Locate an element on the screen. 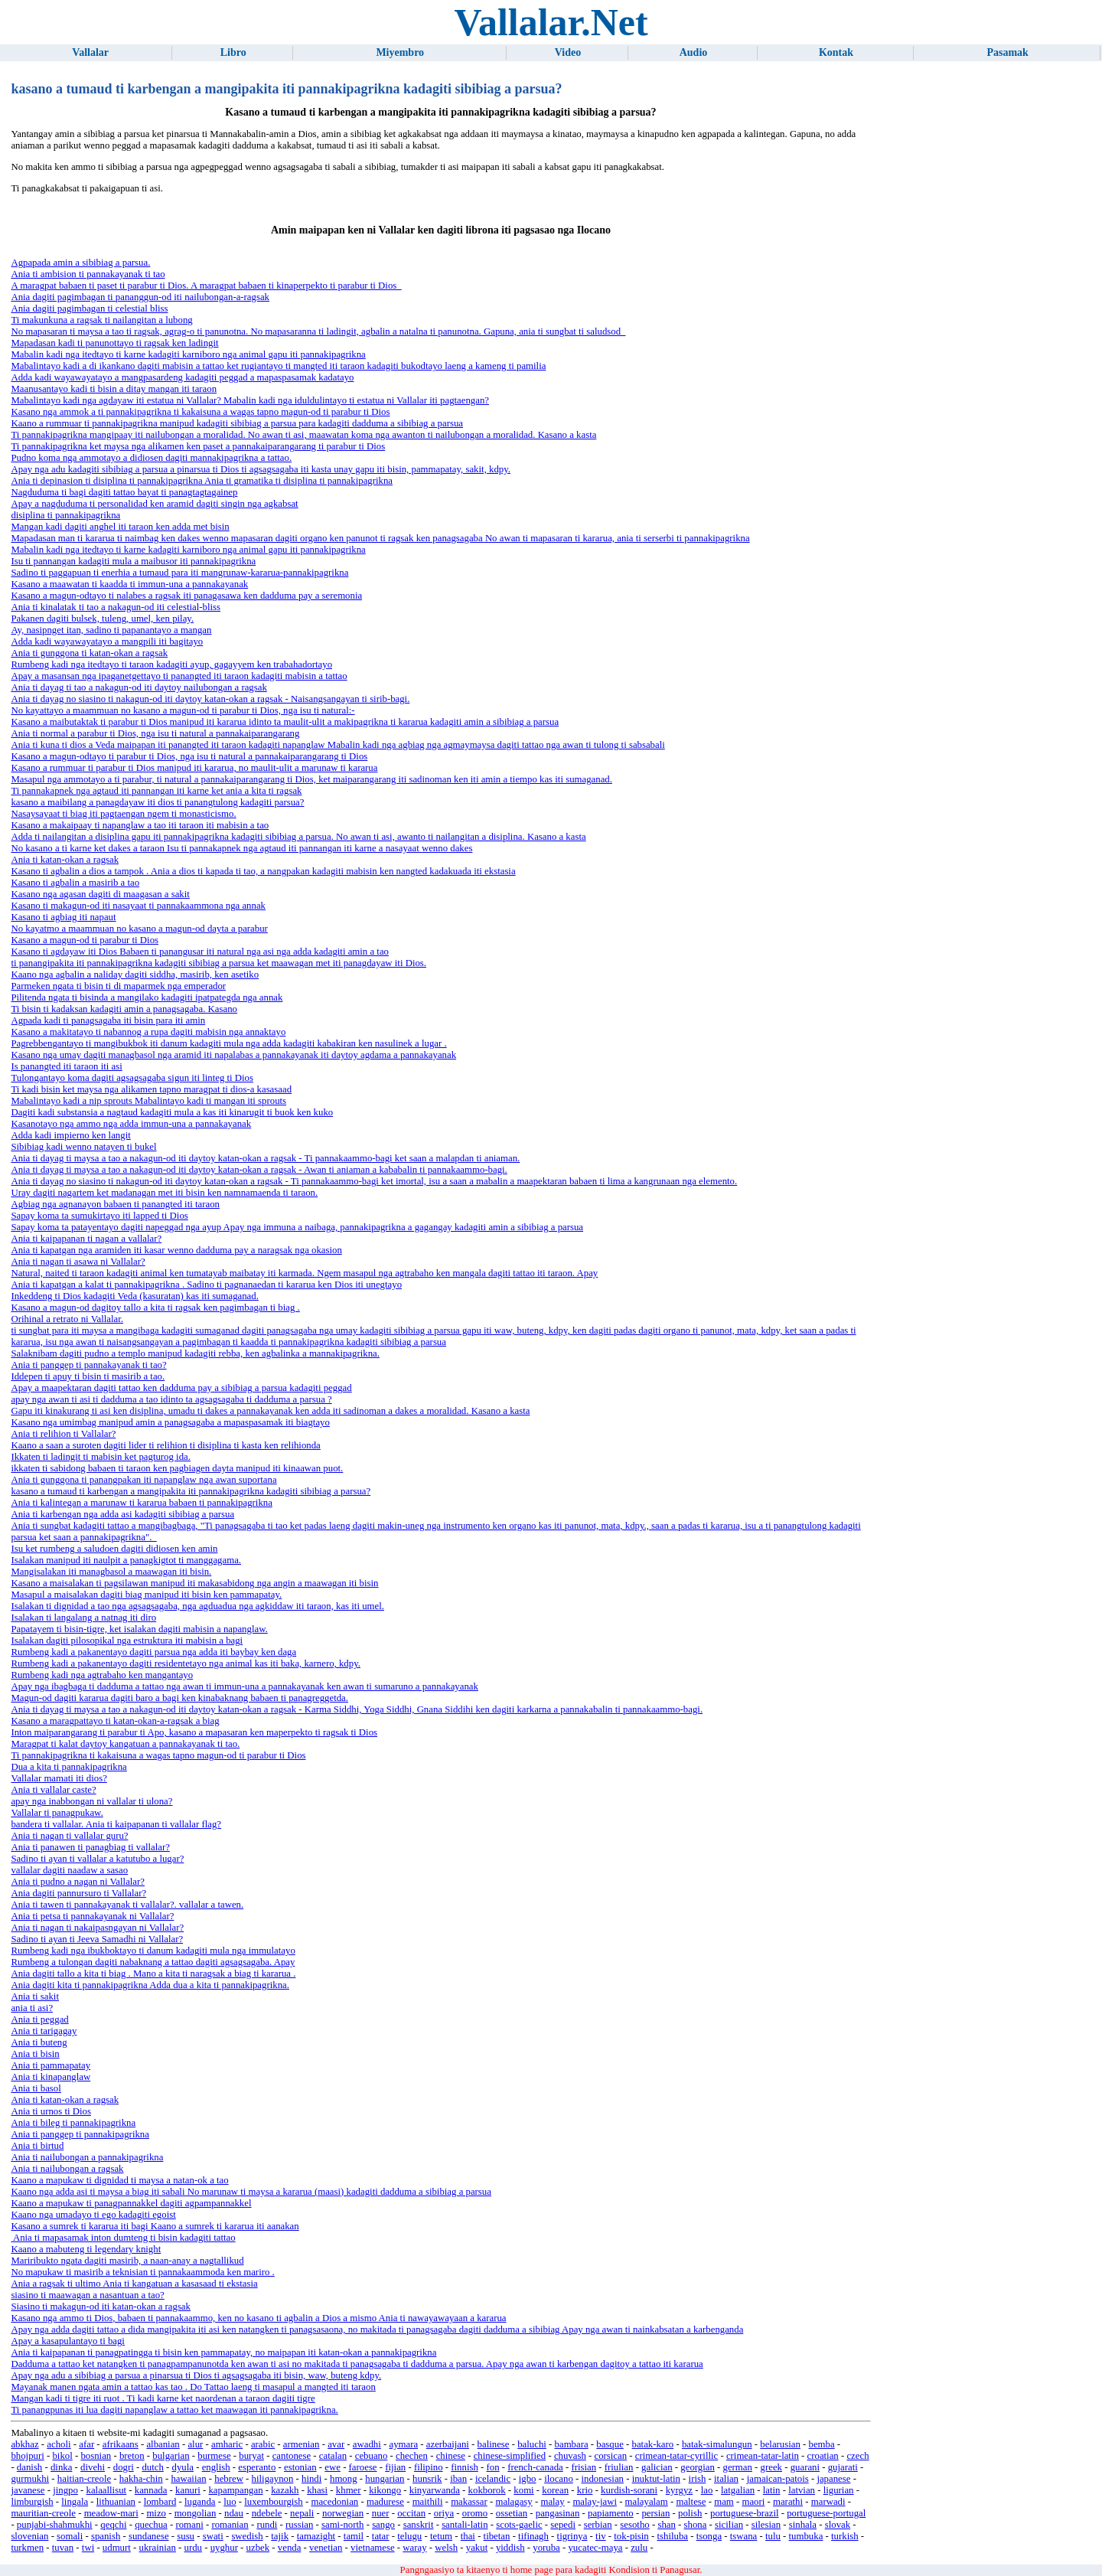 The width and height of the screenshot is (1102, 2576). Kasano ti agbiag iti napaut is located at coordinates (63, 917).